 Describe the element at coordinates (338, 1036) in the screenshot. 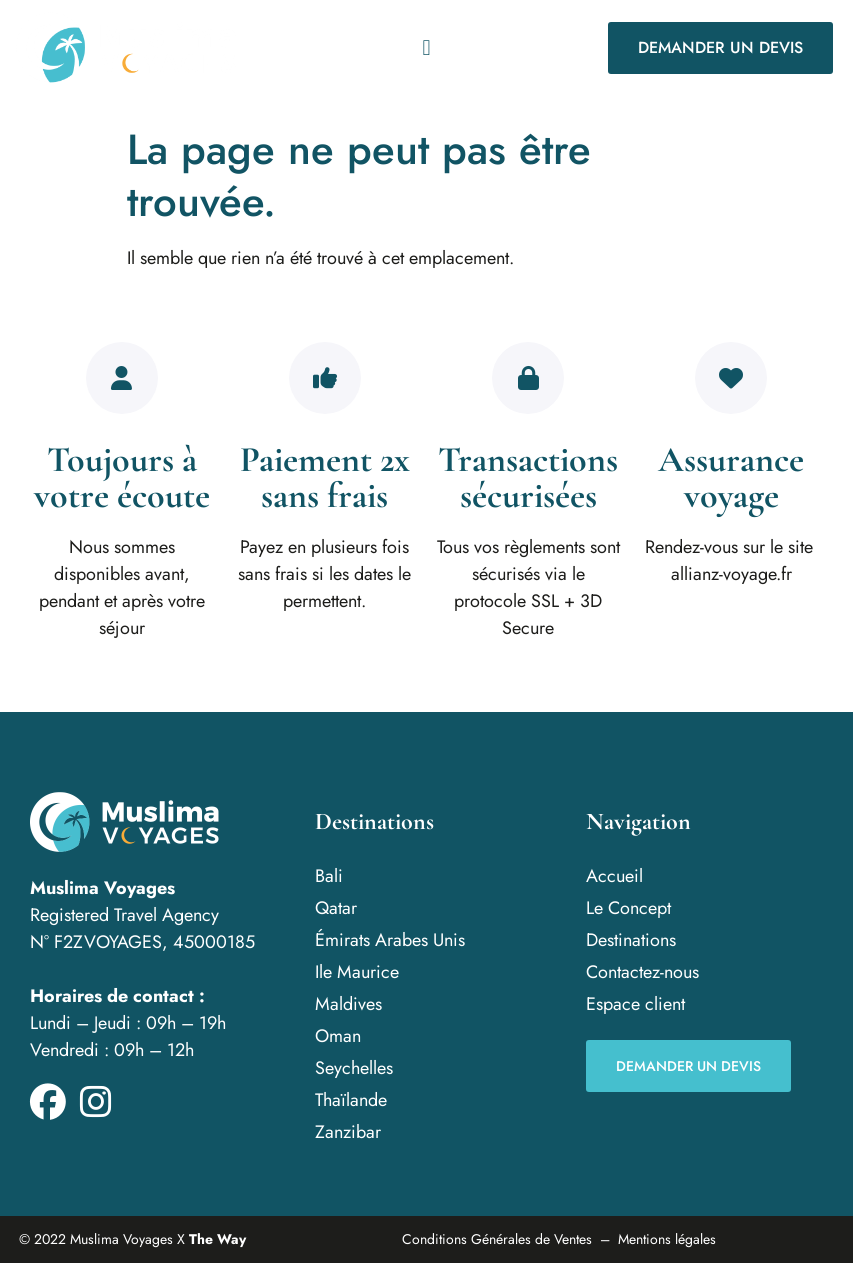

I see `Oman` at that location.